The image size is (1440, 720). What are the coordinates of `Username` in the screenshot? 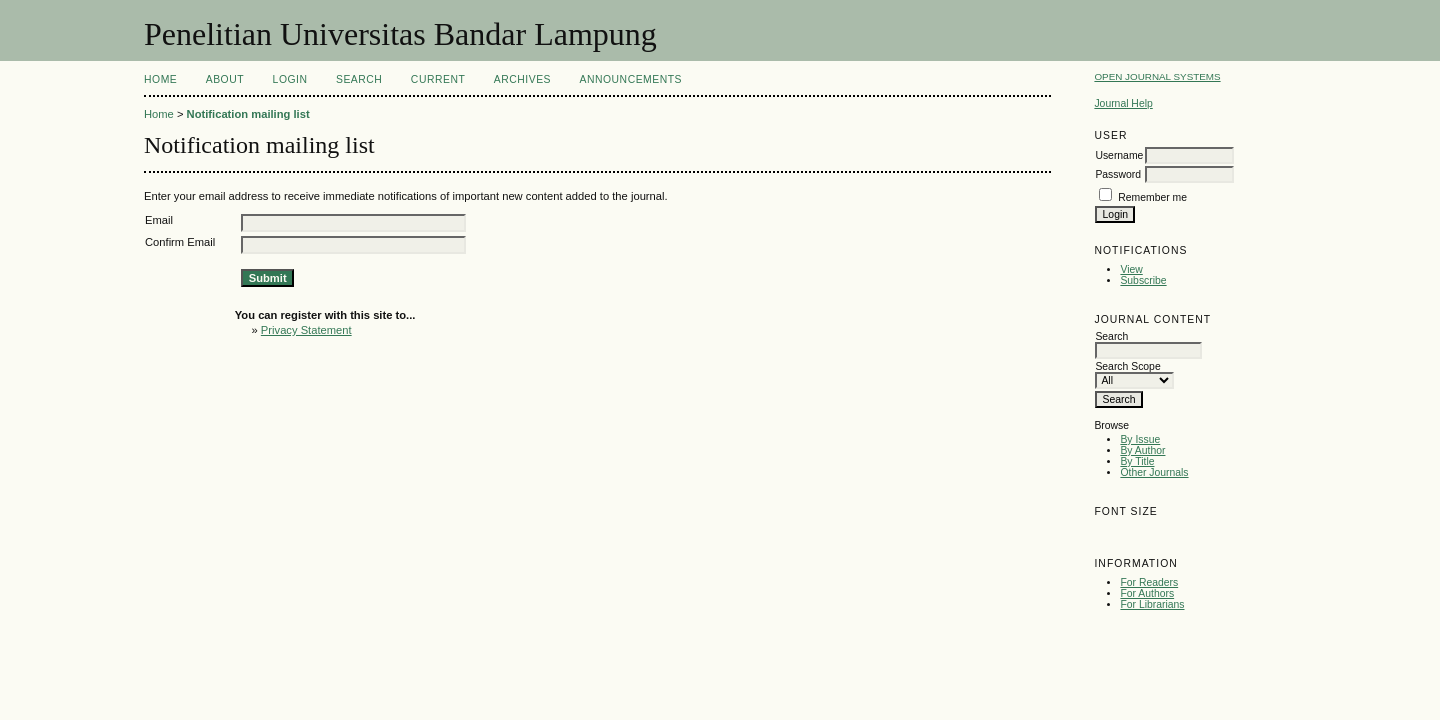 It's located at (1119, 155).